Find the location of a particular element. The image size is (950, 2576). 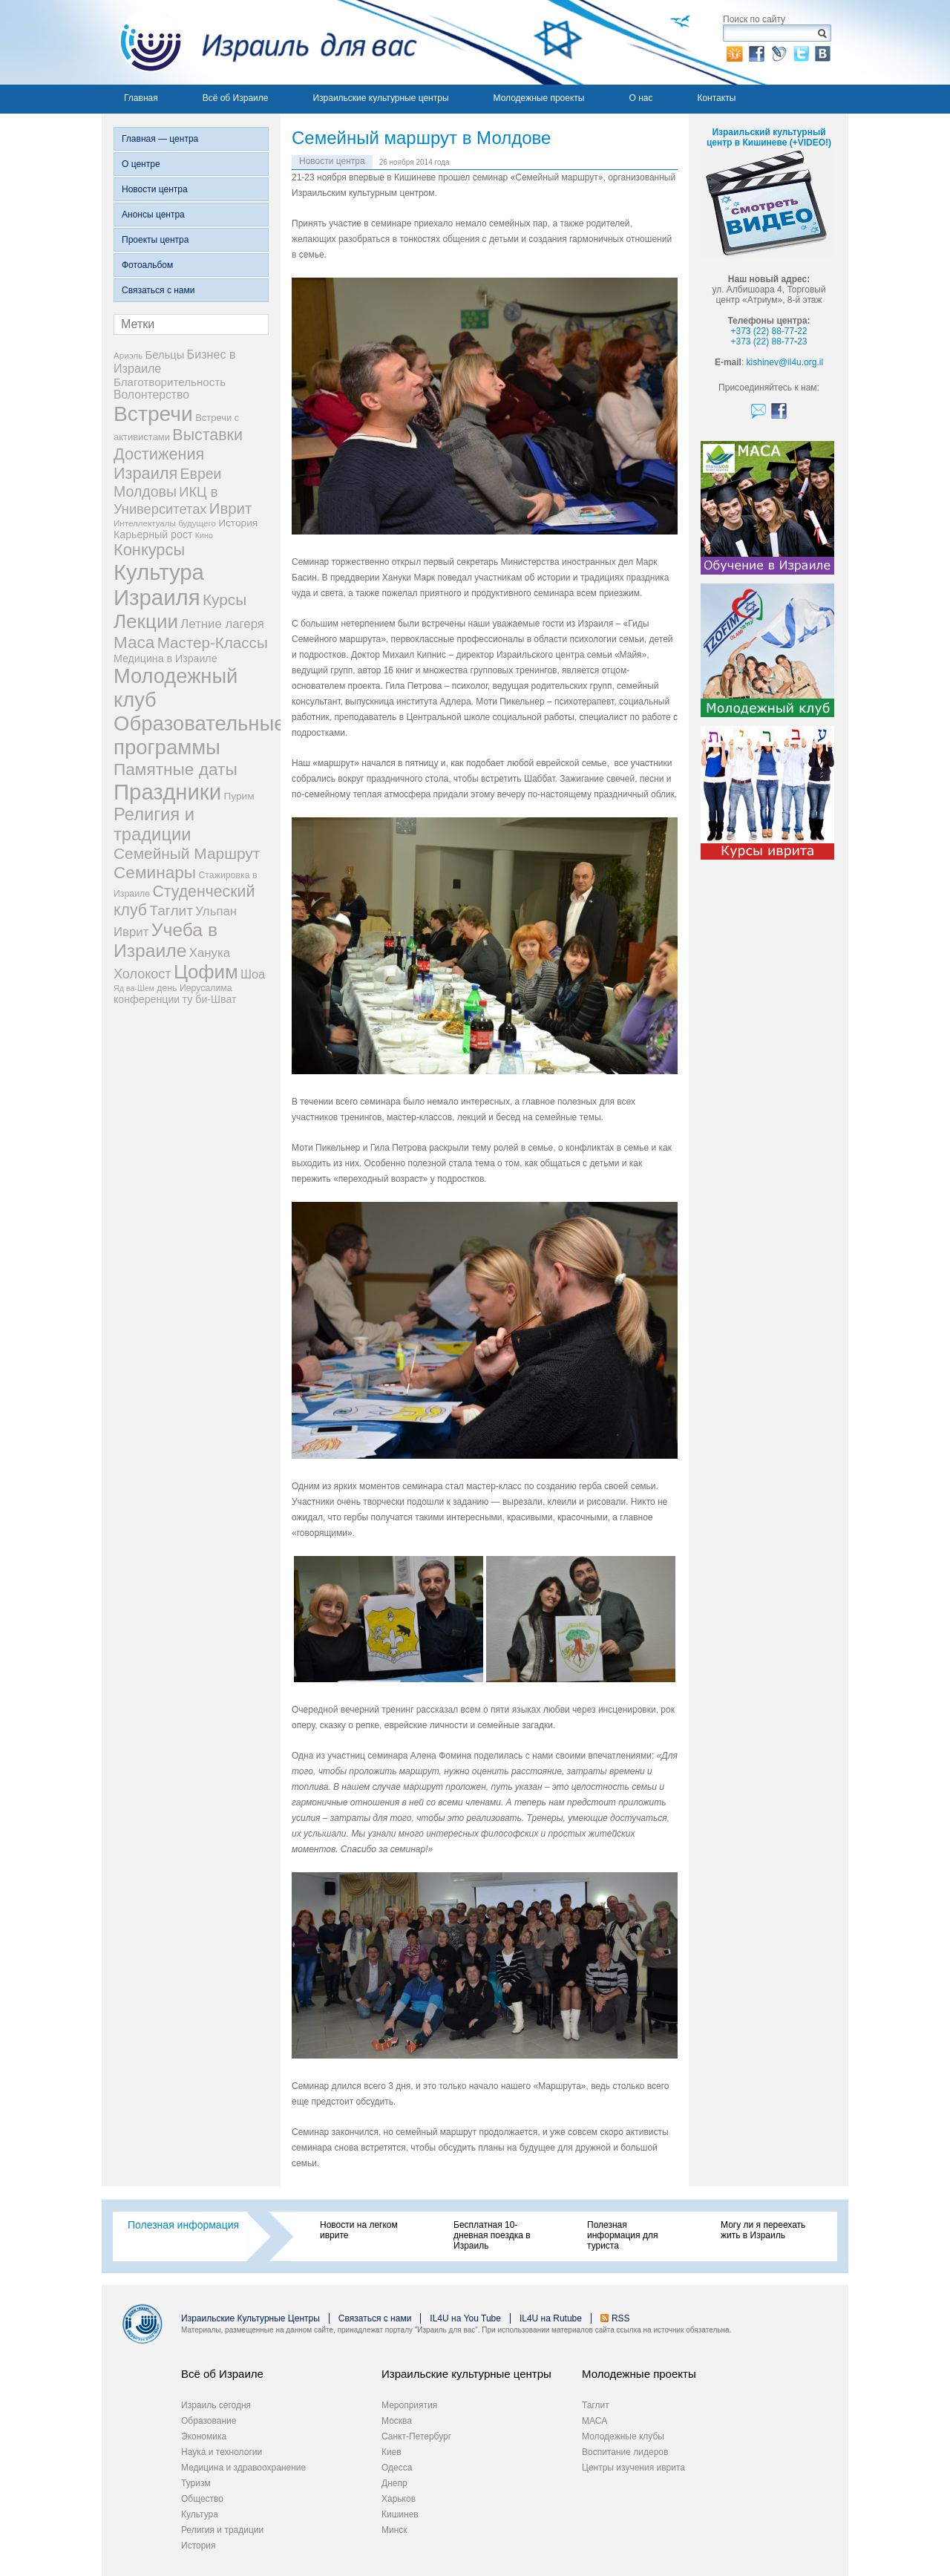

Семейный Маршрут [Семейный Маршрут (33 элемента)] is located at coordinates (187, 853).